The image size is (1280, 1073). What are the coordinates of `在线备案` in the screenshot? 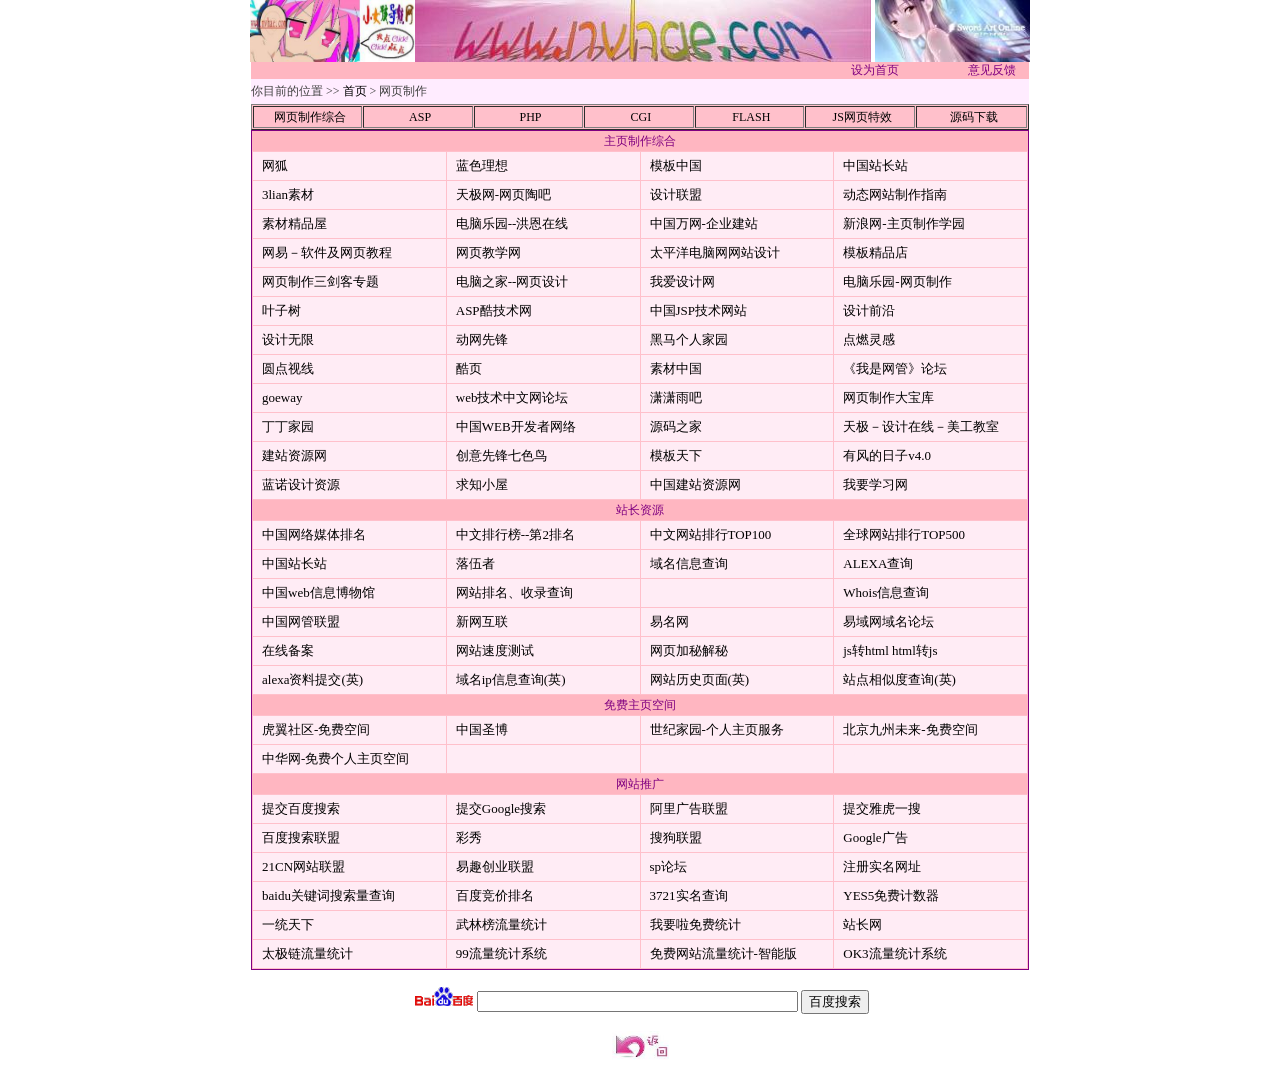 It's located at (288, 650).